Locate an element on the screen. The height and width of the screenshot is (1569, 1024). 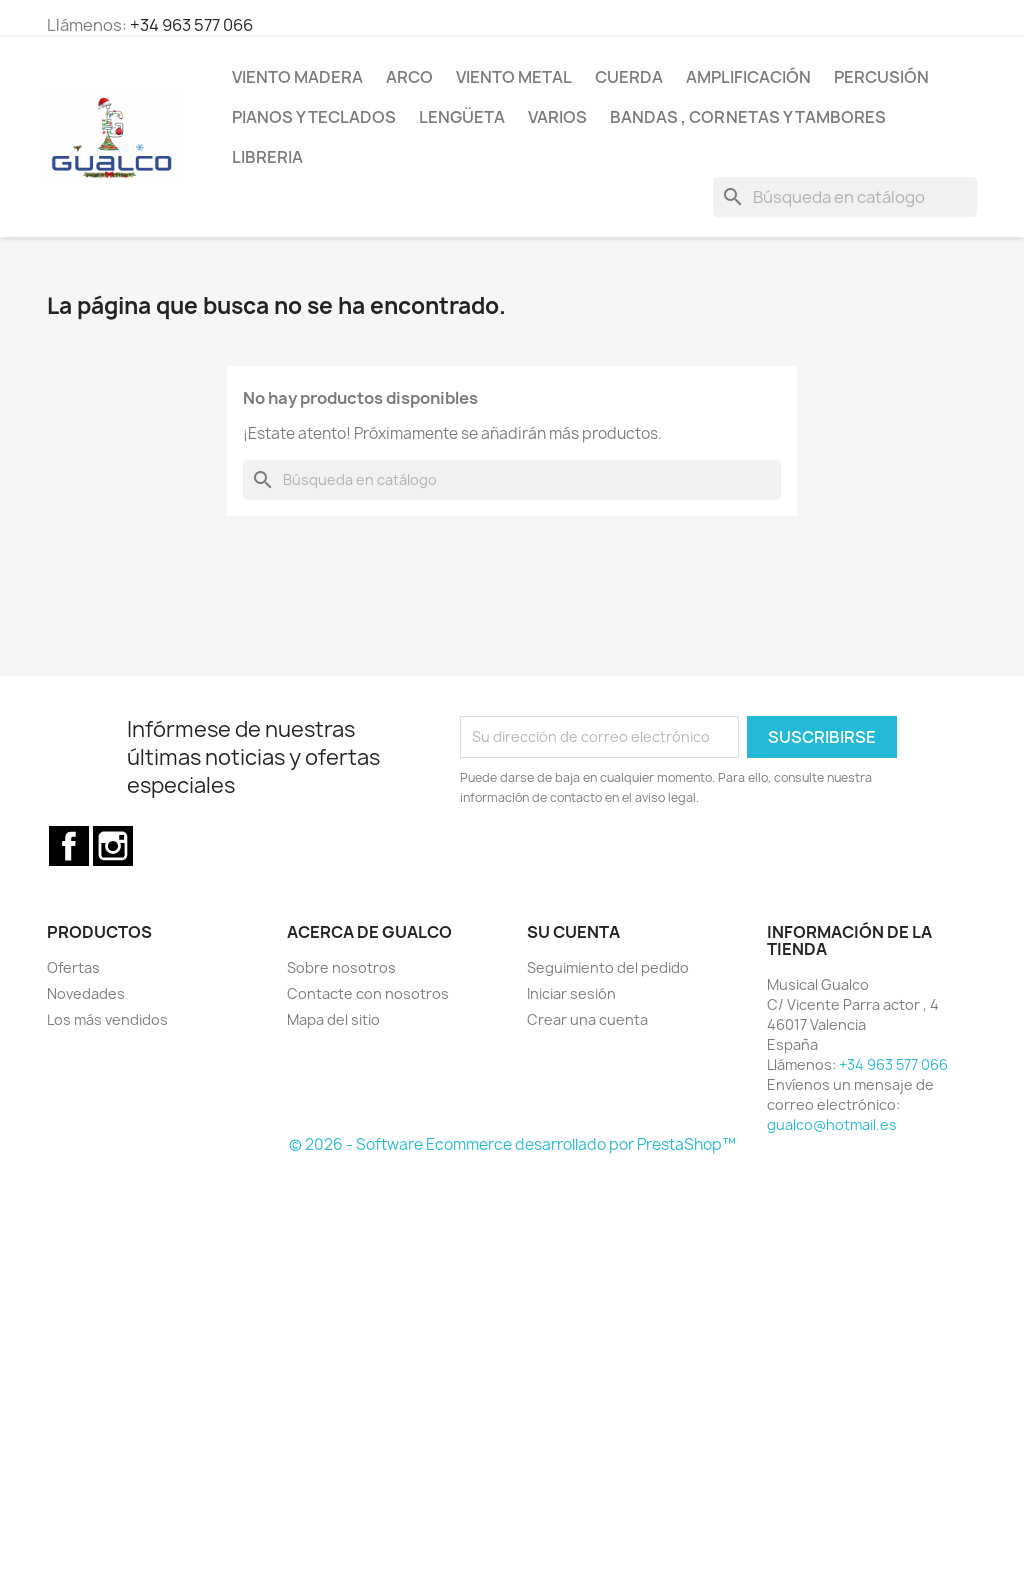
Ofertas is located at coordinates (73, 967).